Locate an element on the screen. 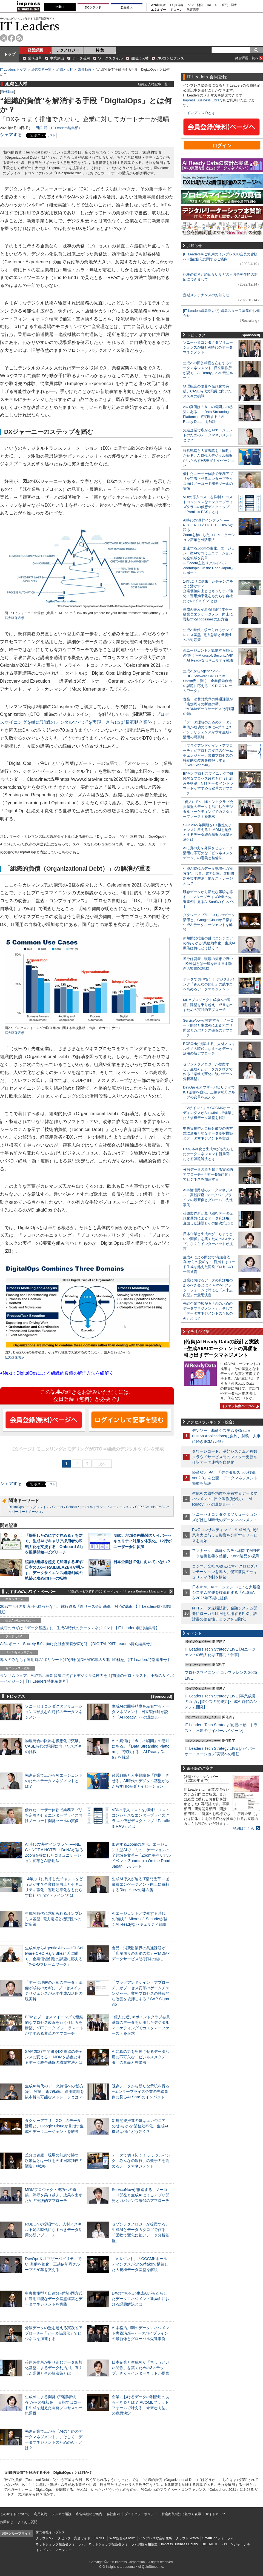 This screenshot has height=2576, width=263. ソニーセミコンダクタソリューションズが挑むAI時代のデータマネジメント is located at coordinates (53, 1711).